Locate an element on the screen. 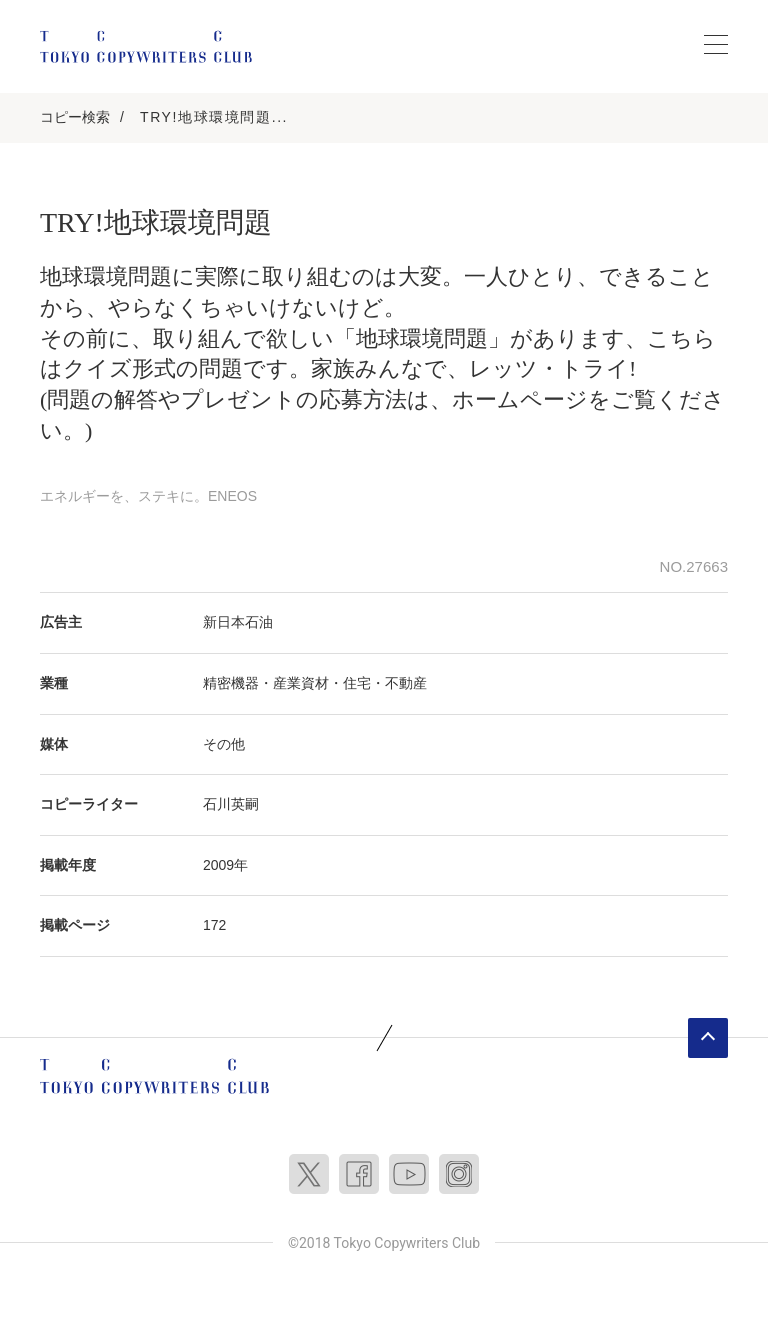 The width and height of the screenshot is (768, 1334). ページトップへ is located at coordinates (708, 1038).